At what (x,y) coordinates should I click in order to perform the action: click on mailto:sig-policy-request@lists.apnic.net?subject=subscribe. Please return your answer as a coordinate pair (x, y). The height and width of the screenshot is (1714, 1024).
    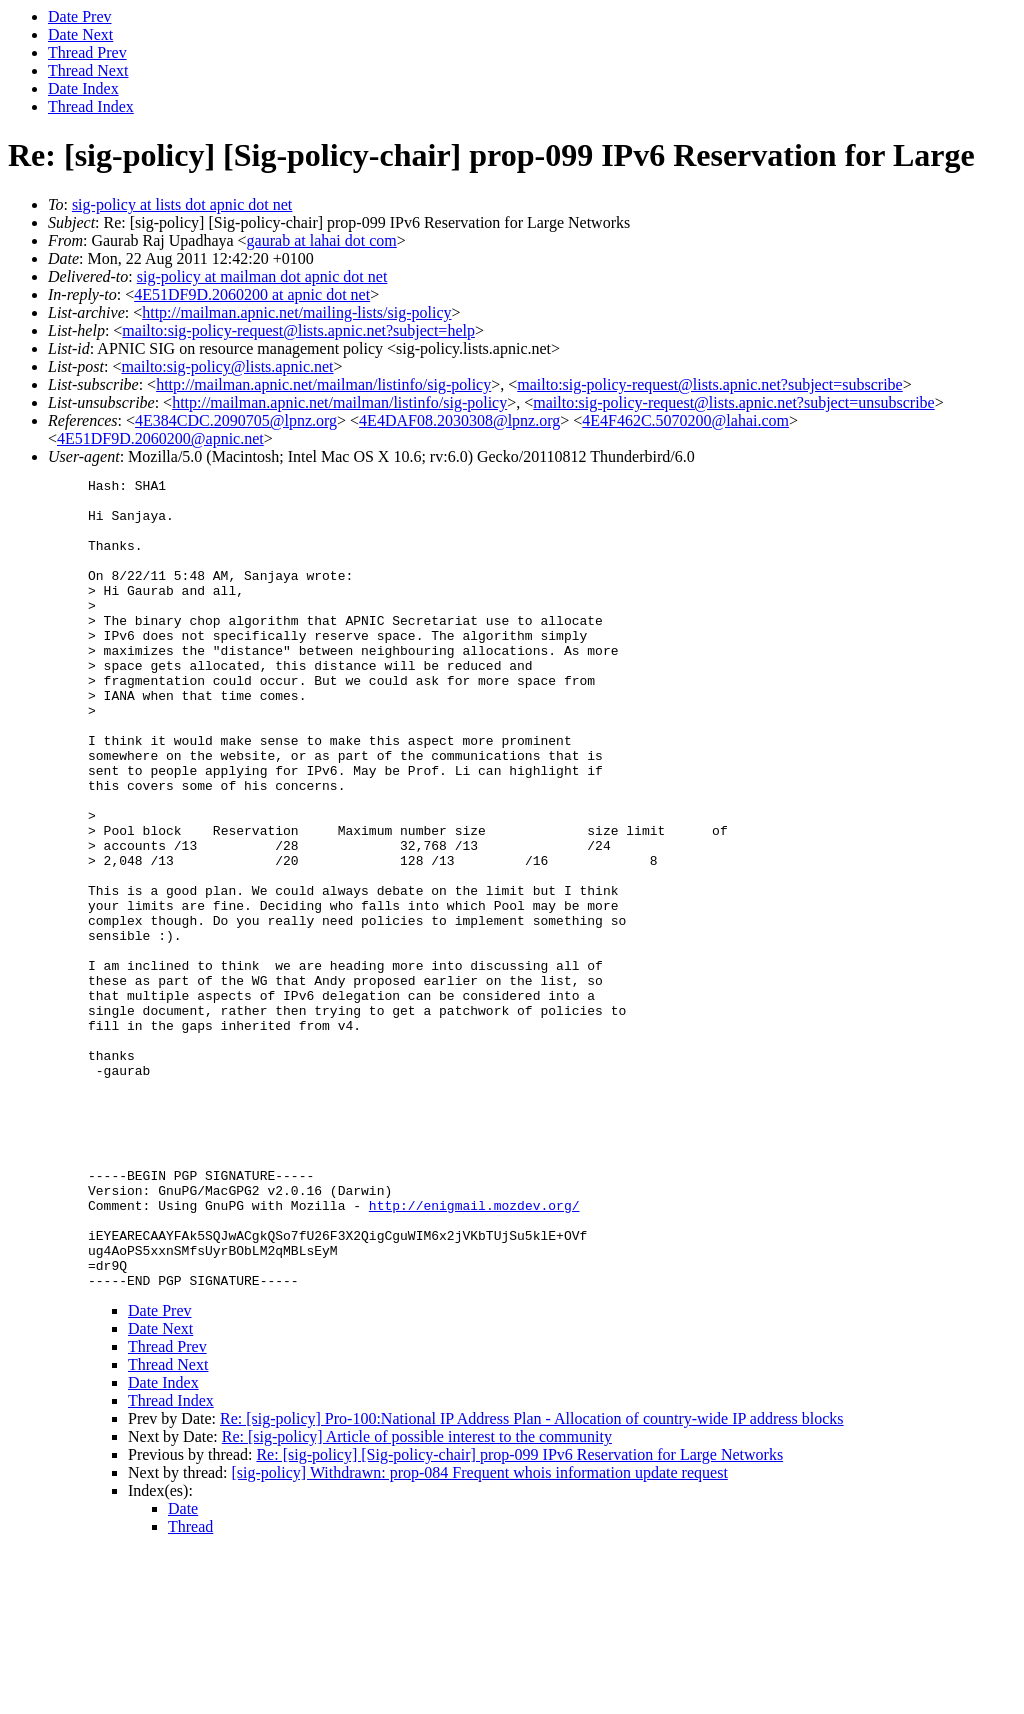
    Looking at the image, I should click on (709, 384).